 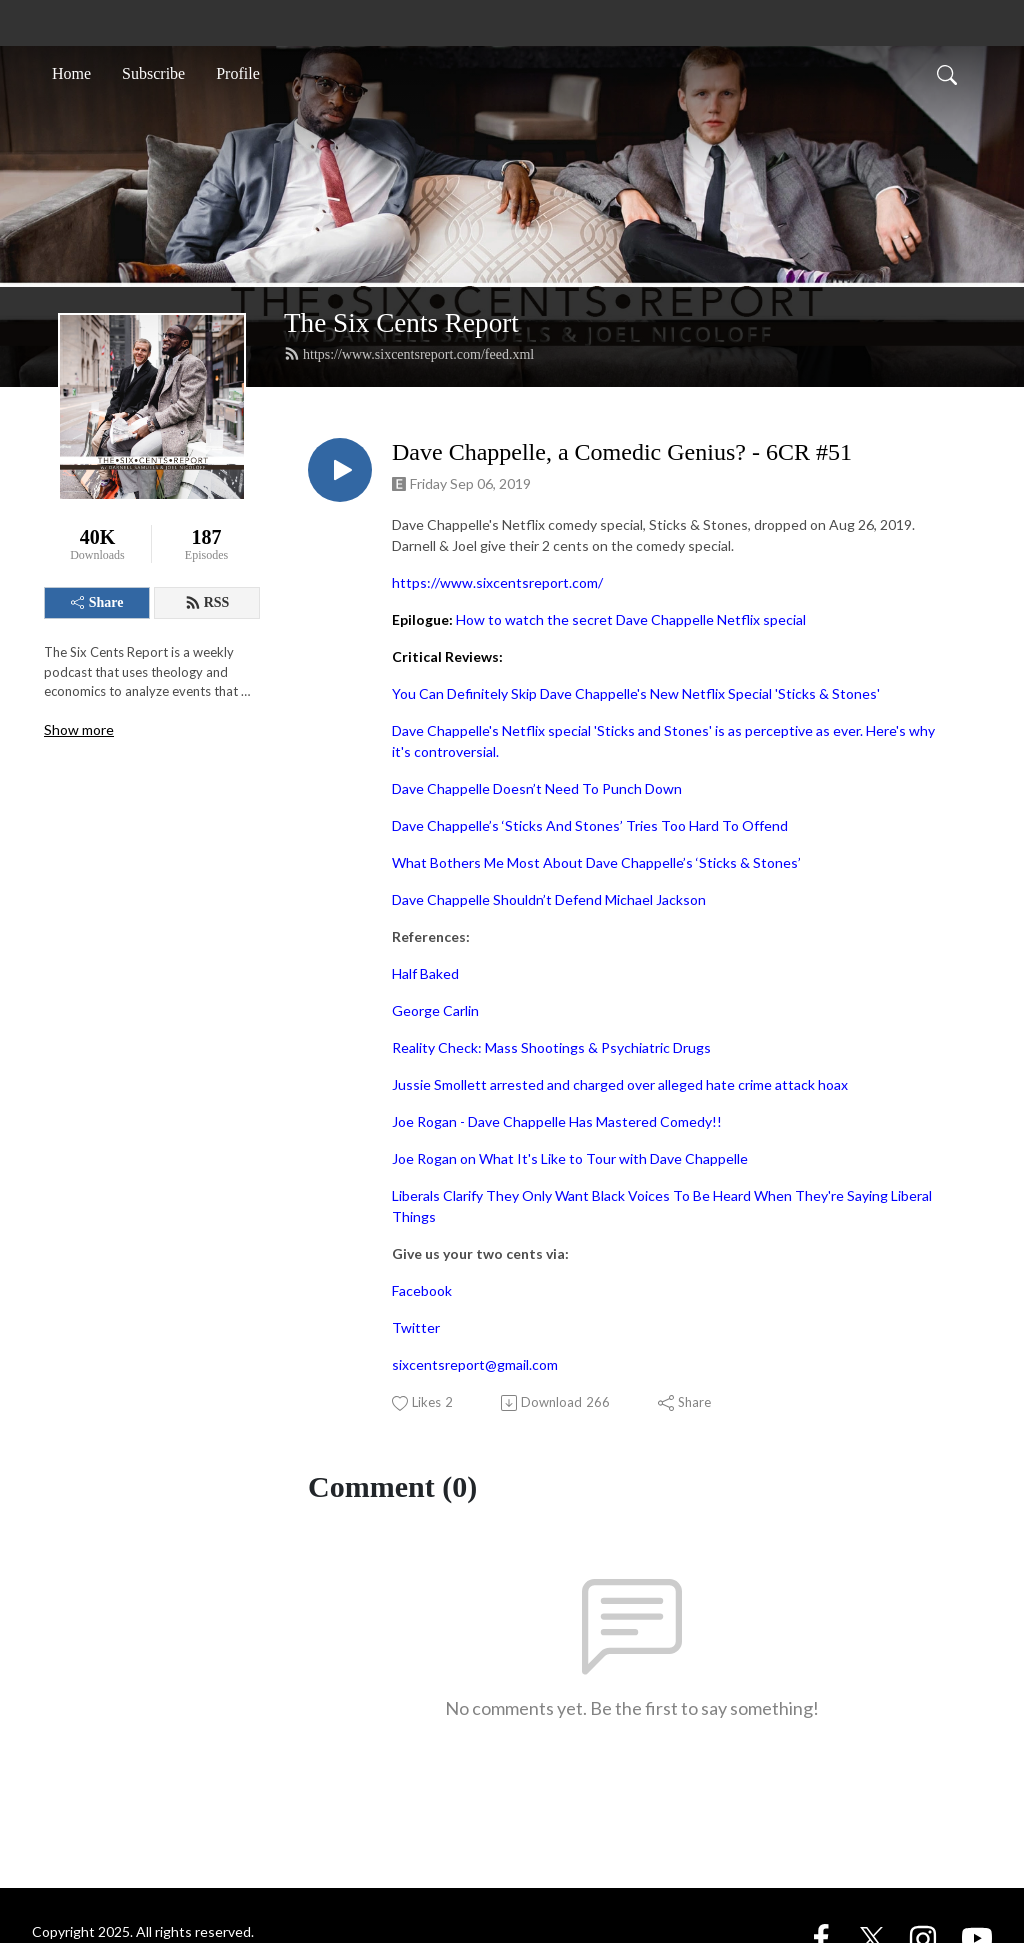 I want to click on You Can Definitely Skip Dave Chappelle's New Netflix Special 'Sticks & Stones', so click(x=636, y=693).